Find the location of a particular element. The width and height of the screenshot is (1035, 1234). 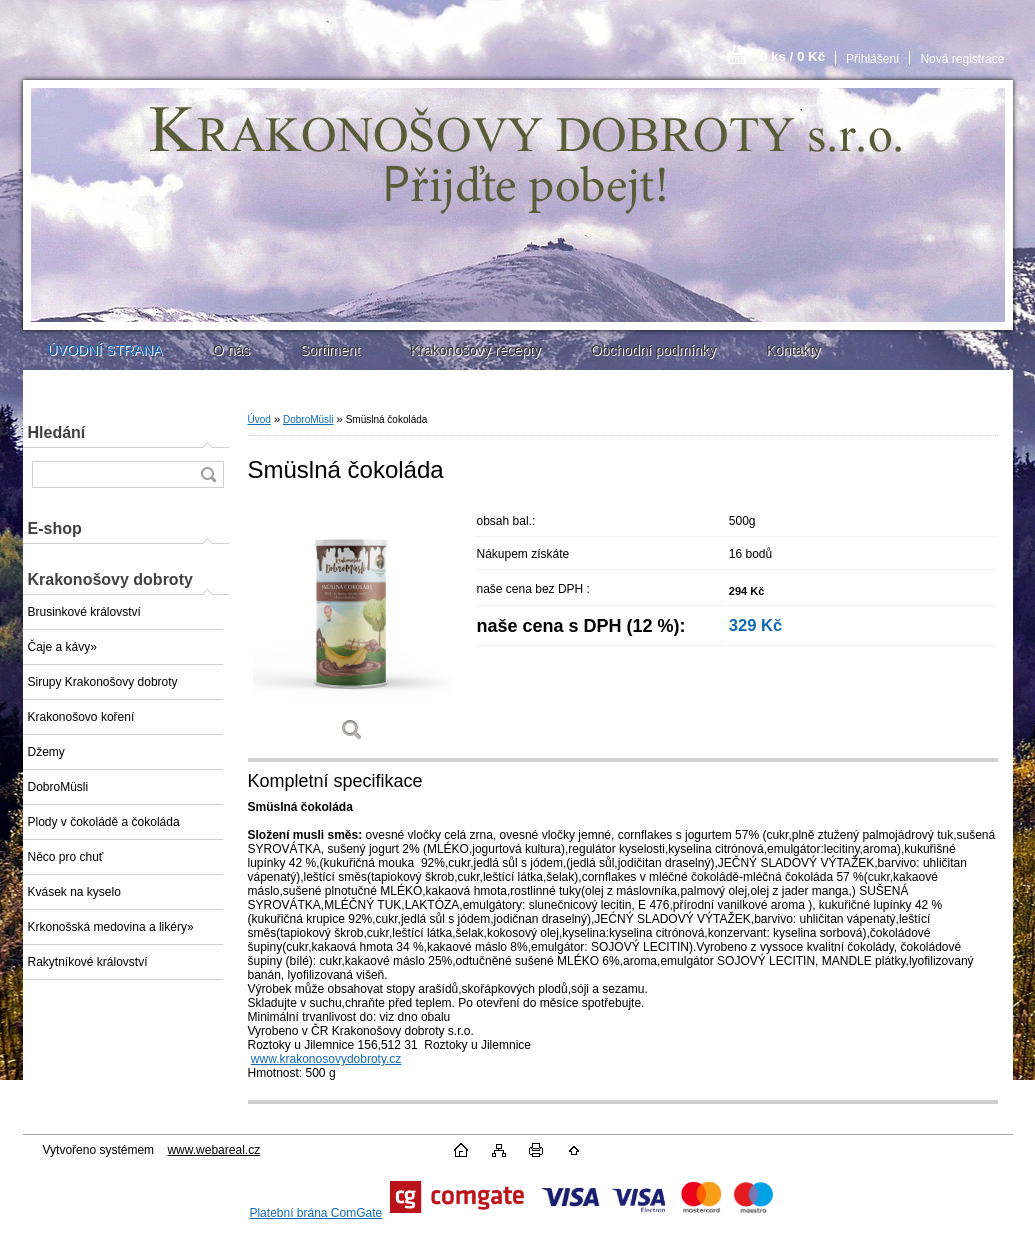

O nás is located at coordinates (231, 350).